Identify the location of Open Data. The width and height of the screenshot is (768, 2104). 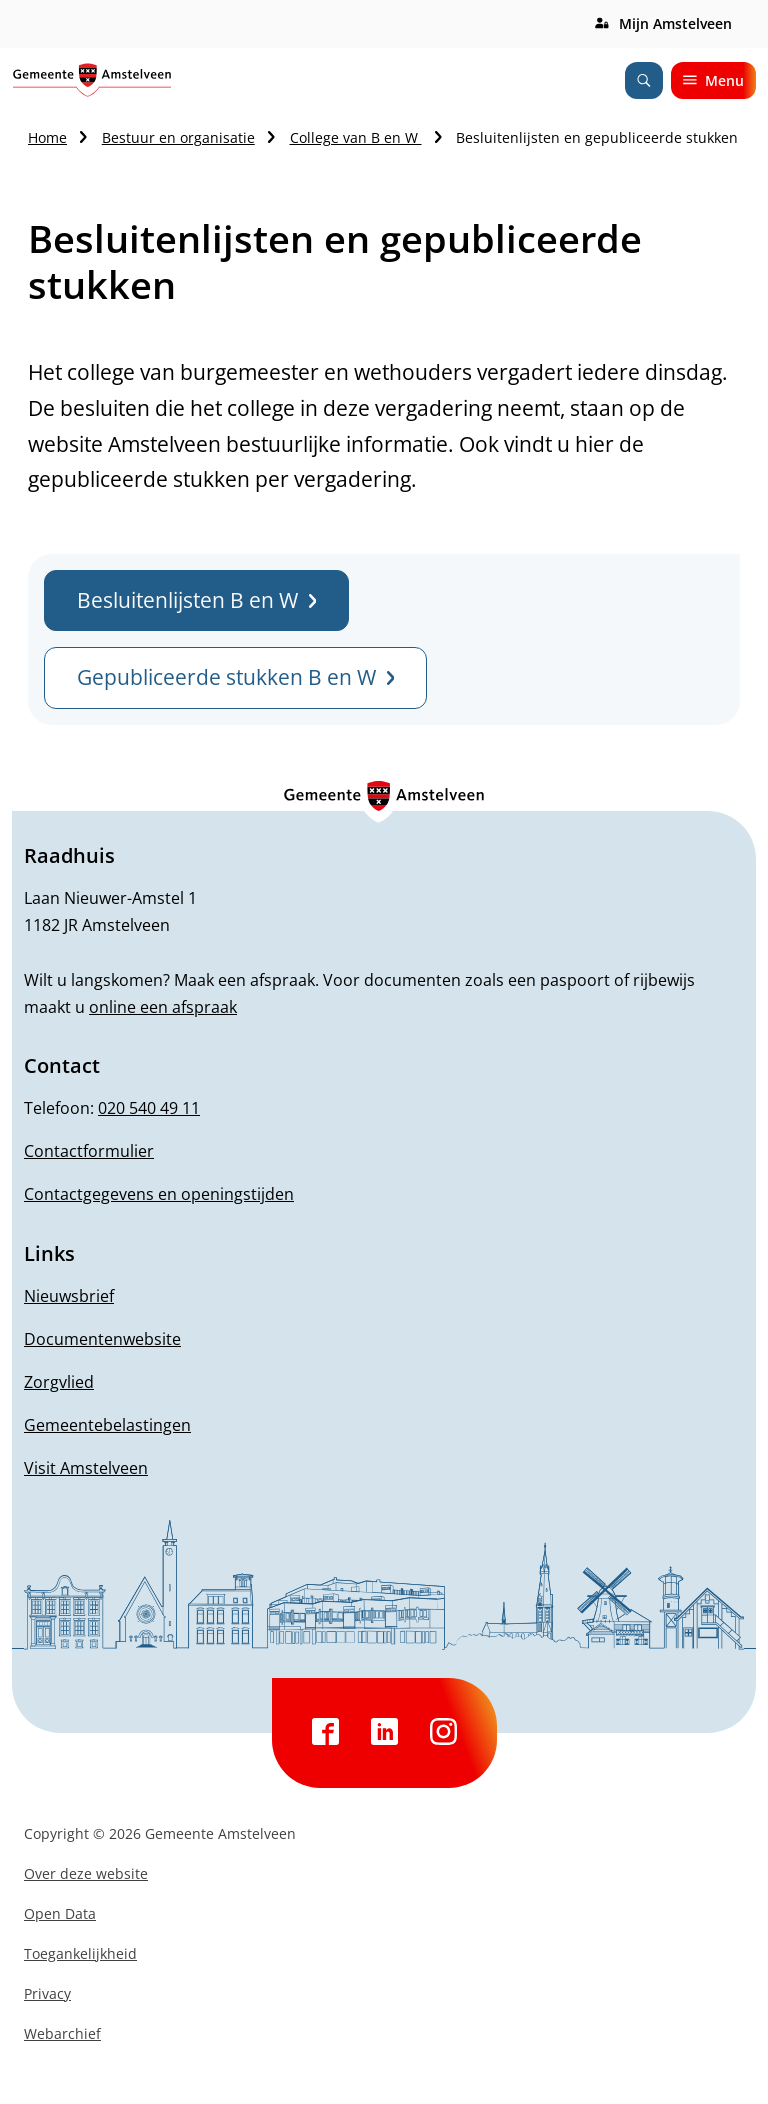
(60, 1913).